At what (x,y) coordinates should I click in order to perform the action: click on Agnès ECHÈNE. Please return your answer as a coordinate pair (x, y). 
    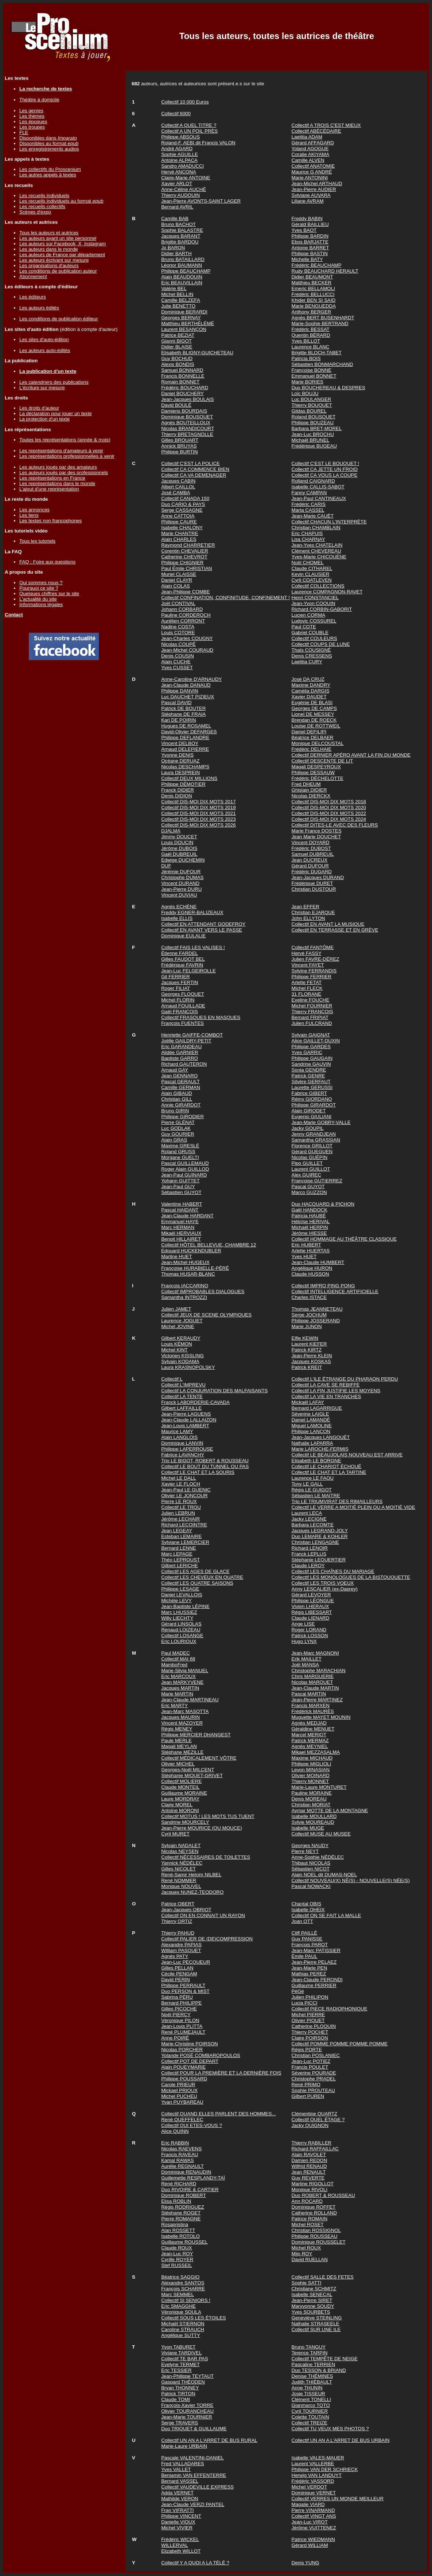
    Looking at the image, I should click on (178, 906).